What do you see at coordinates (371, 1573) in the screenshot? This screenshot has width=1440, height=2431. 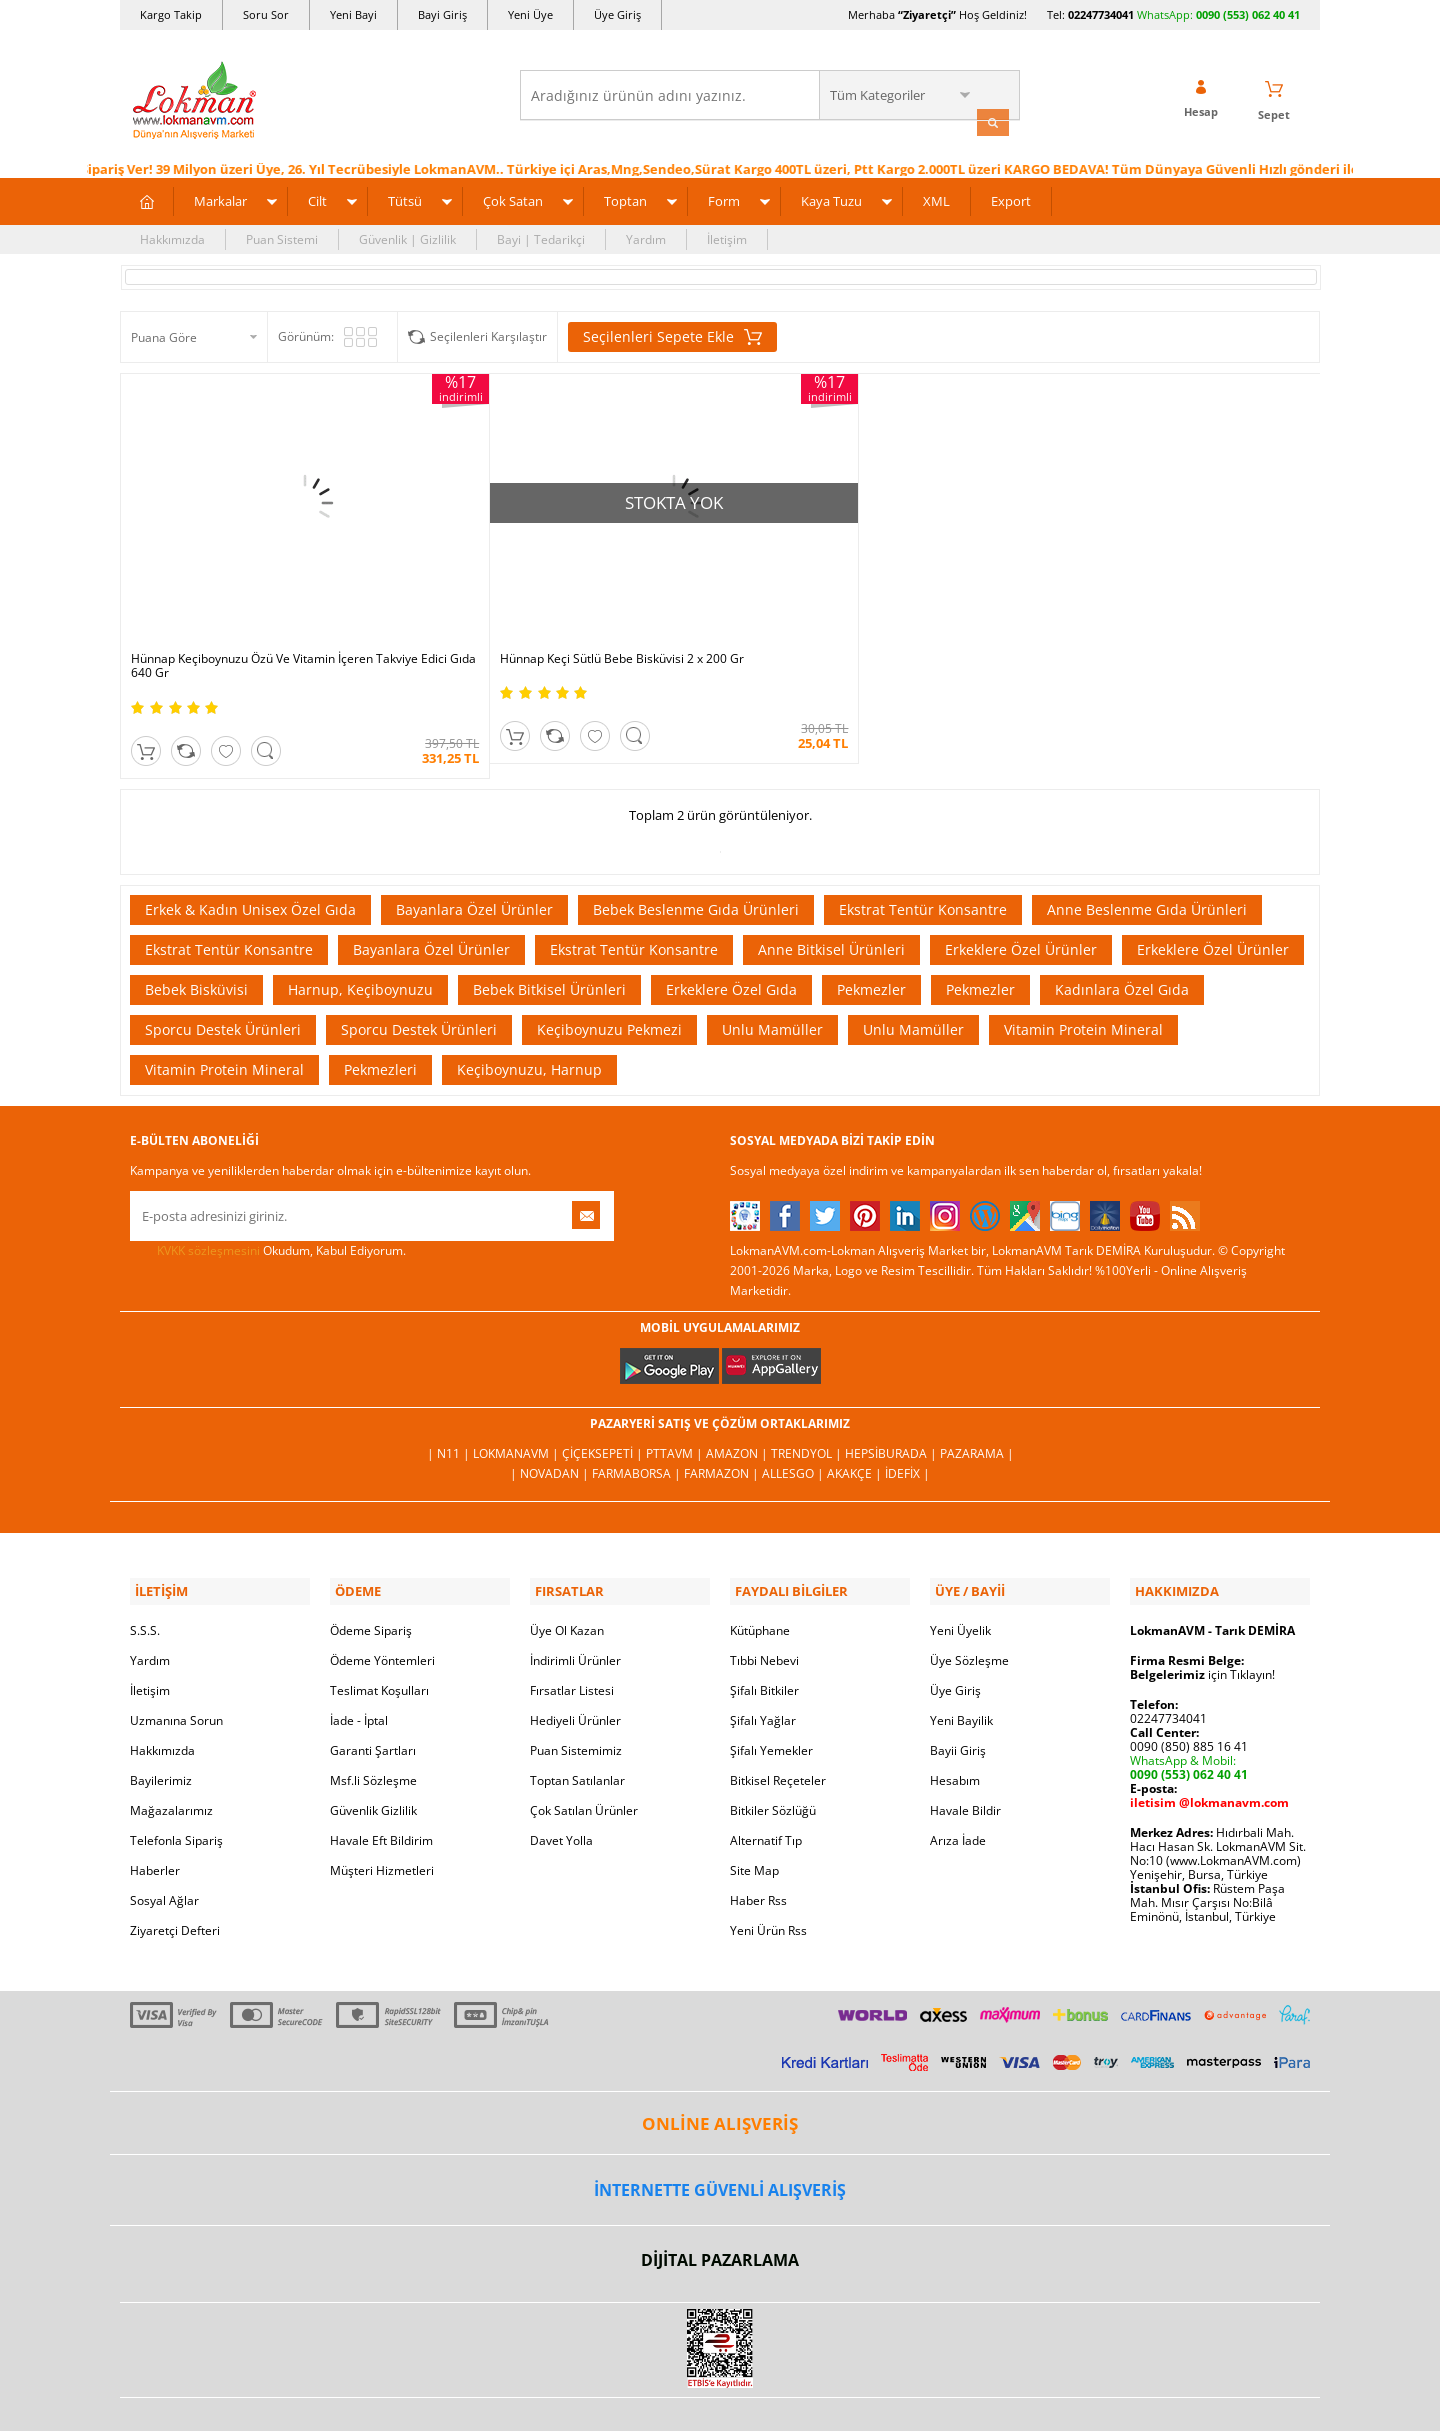 I see `Ödeme Sipariş` at bounding box center [371, 1573].